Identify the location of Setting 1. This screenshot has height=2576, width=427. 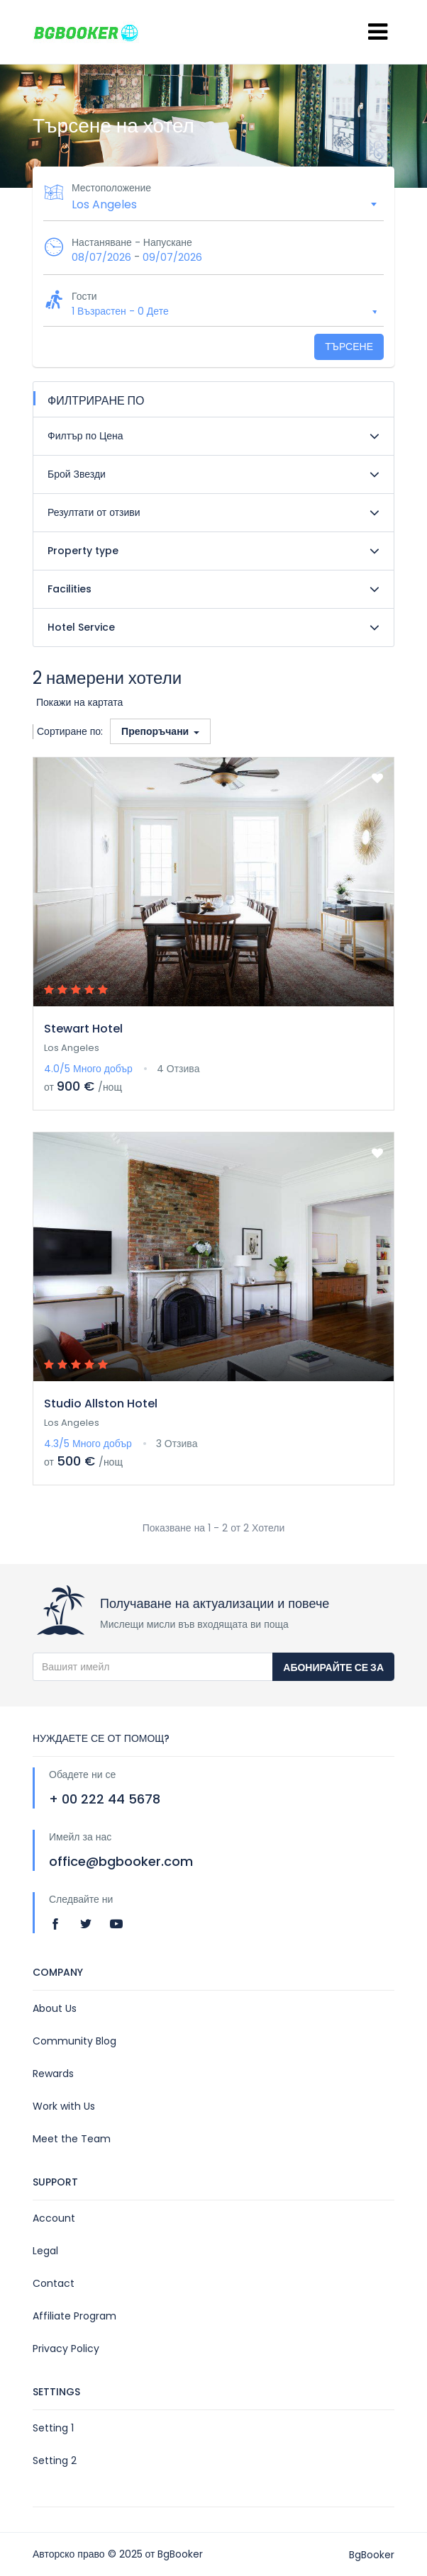
(53, 2428).